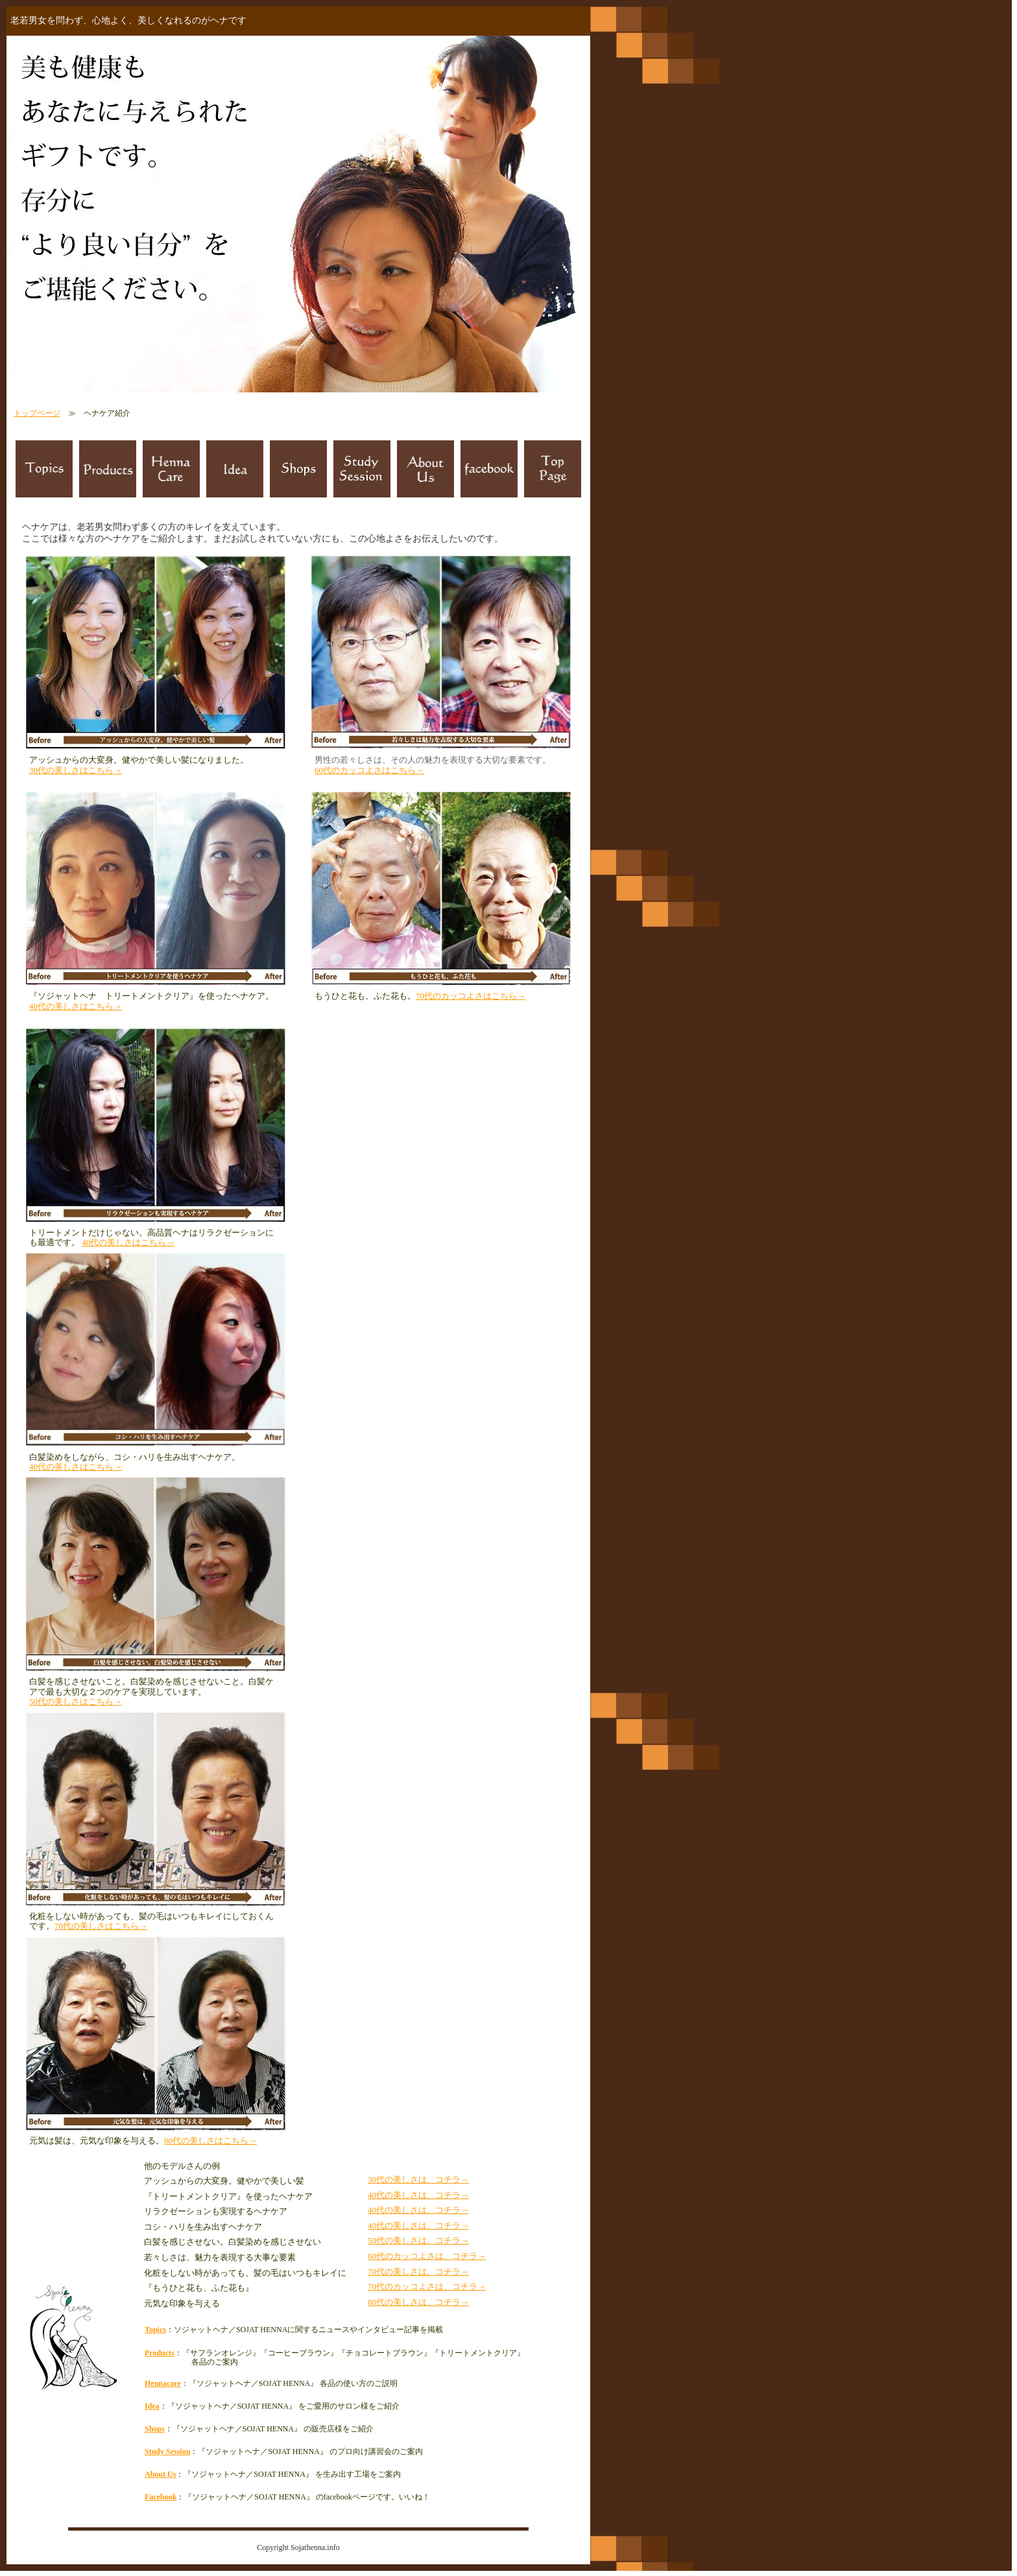 Image resolution: width=1017 pixels, height=2576 pixels. Describe the element at coordinates (167, 2451) in the screenshot. I see `Study Session` at that location.